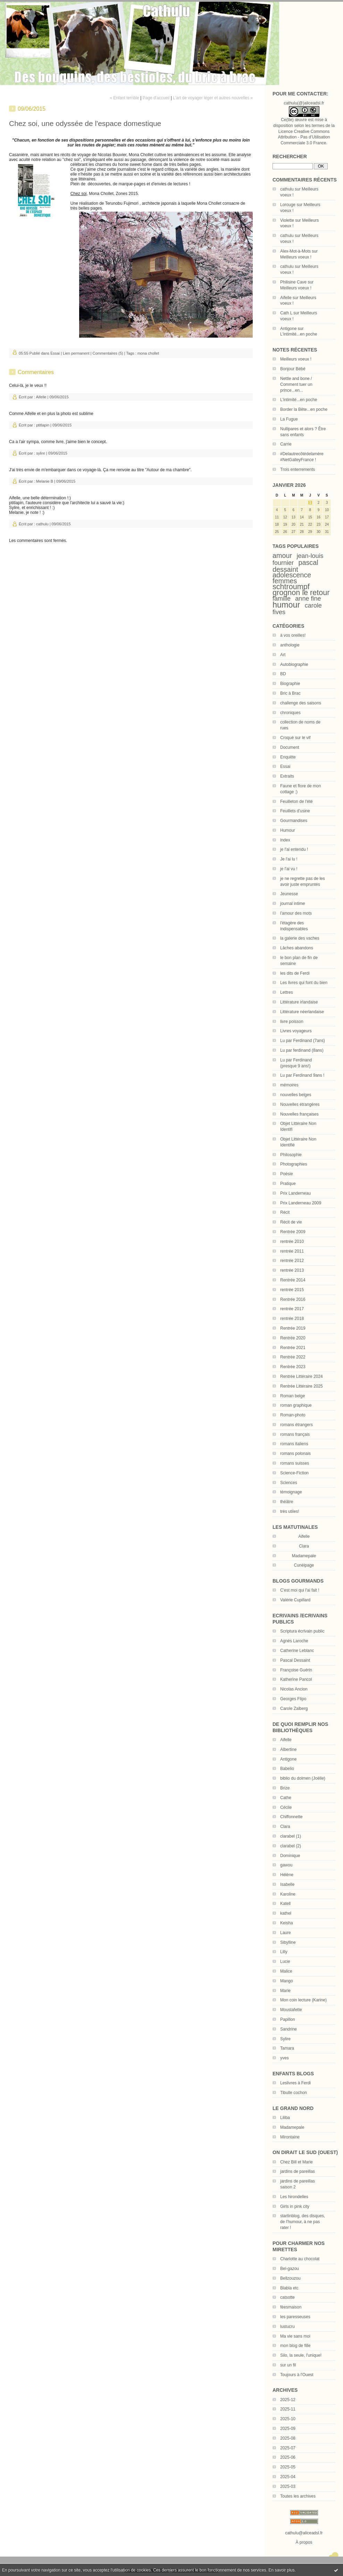 The height and width of the screenshot is (2576, 343). Describe the element at coordinates (148, 353) in the screenshot. I see `mona chollet` at that location.